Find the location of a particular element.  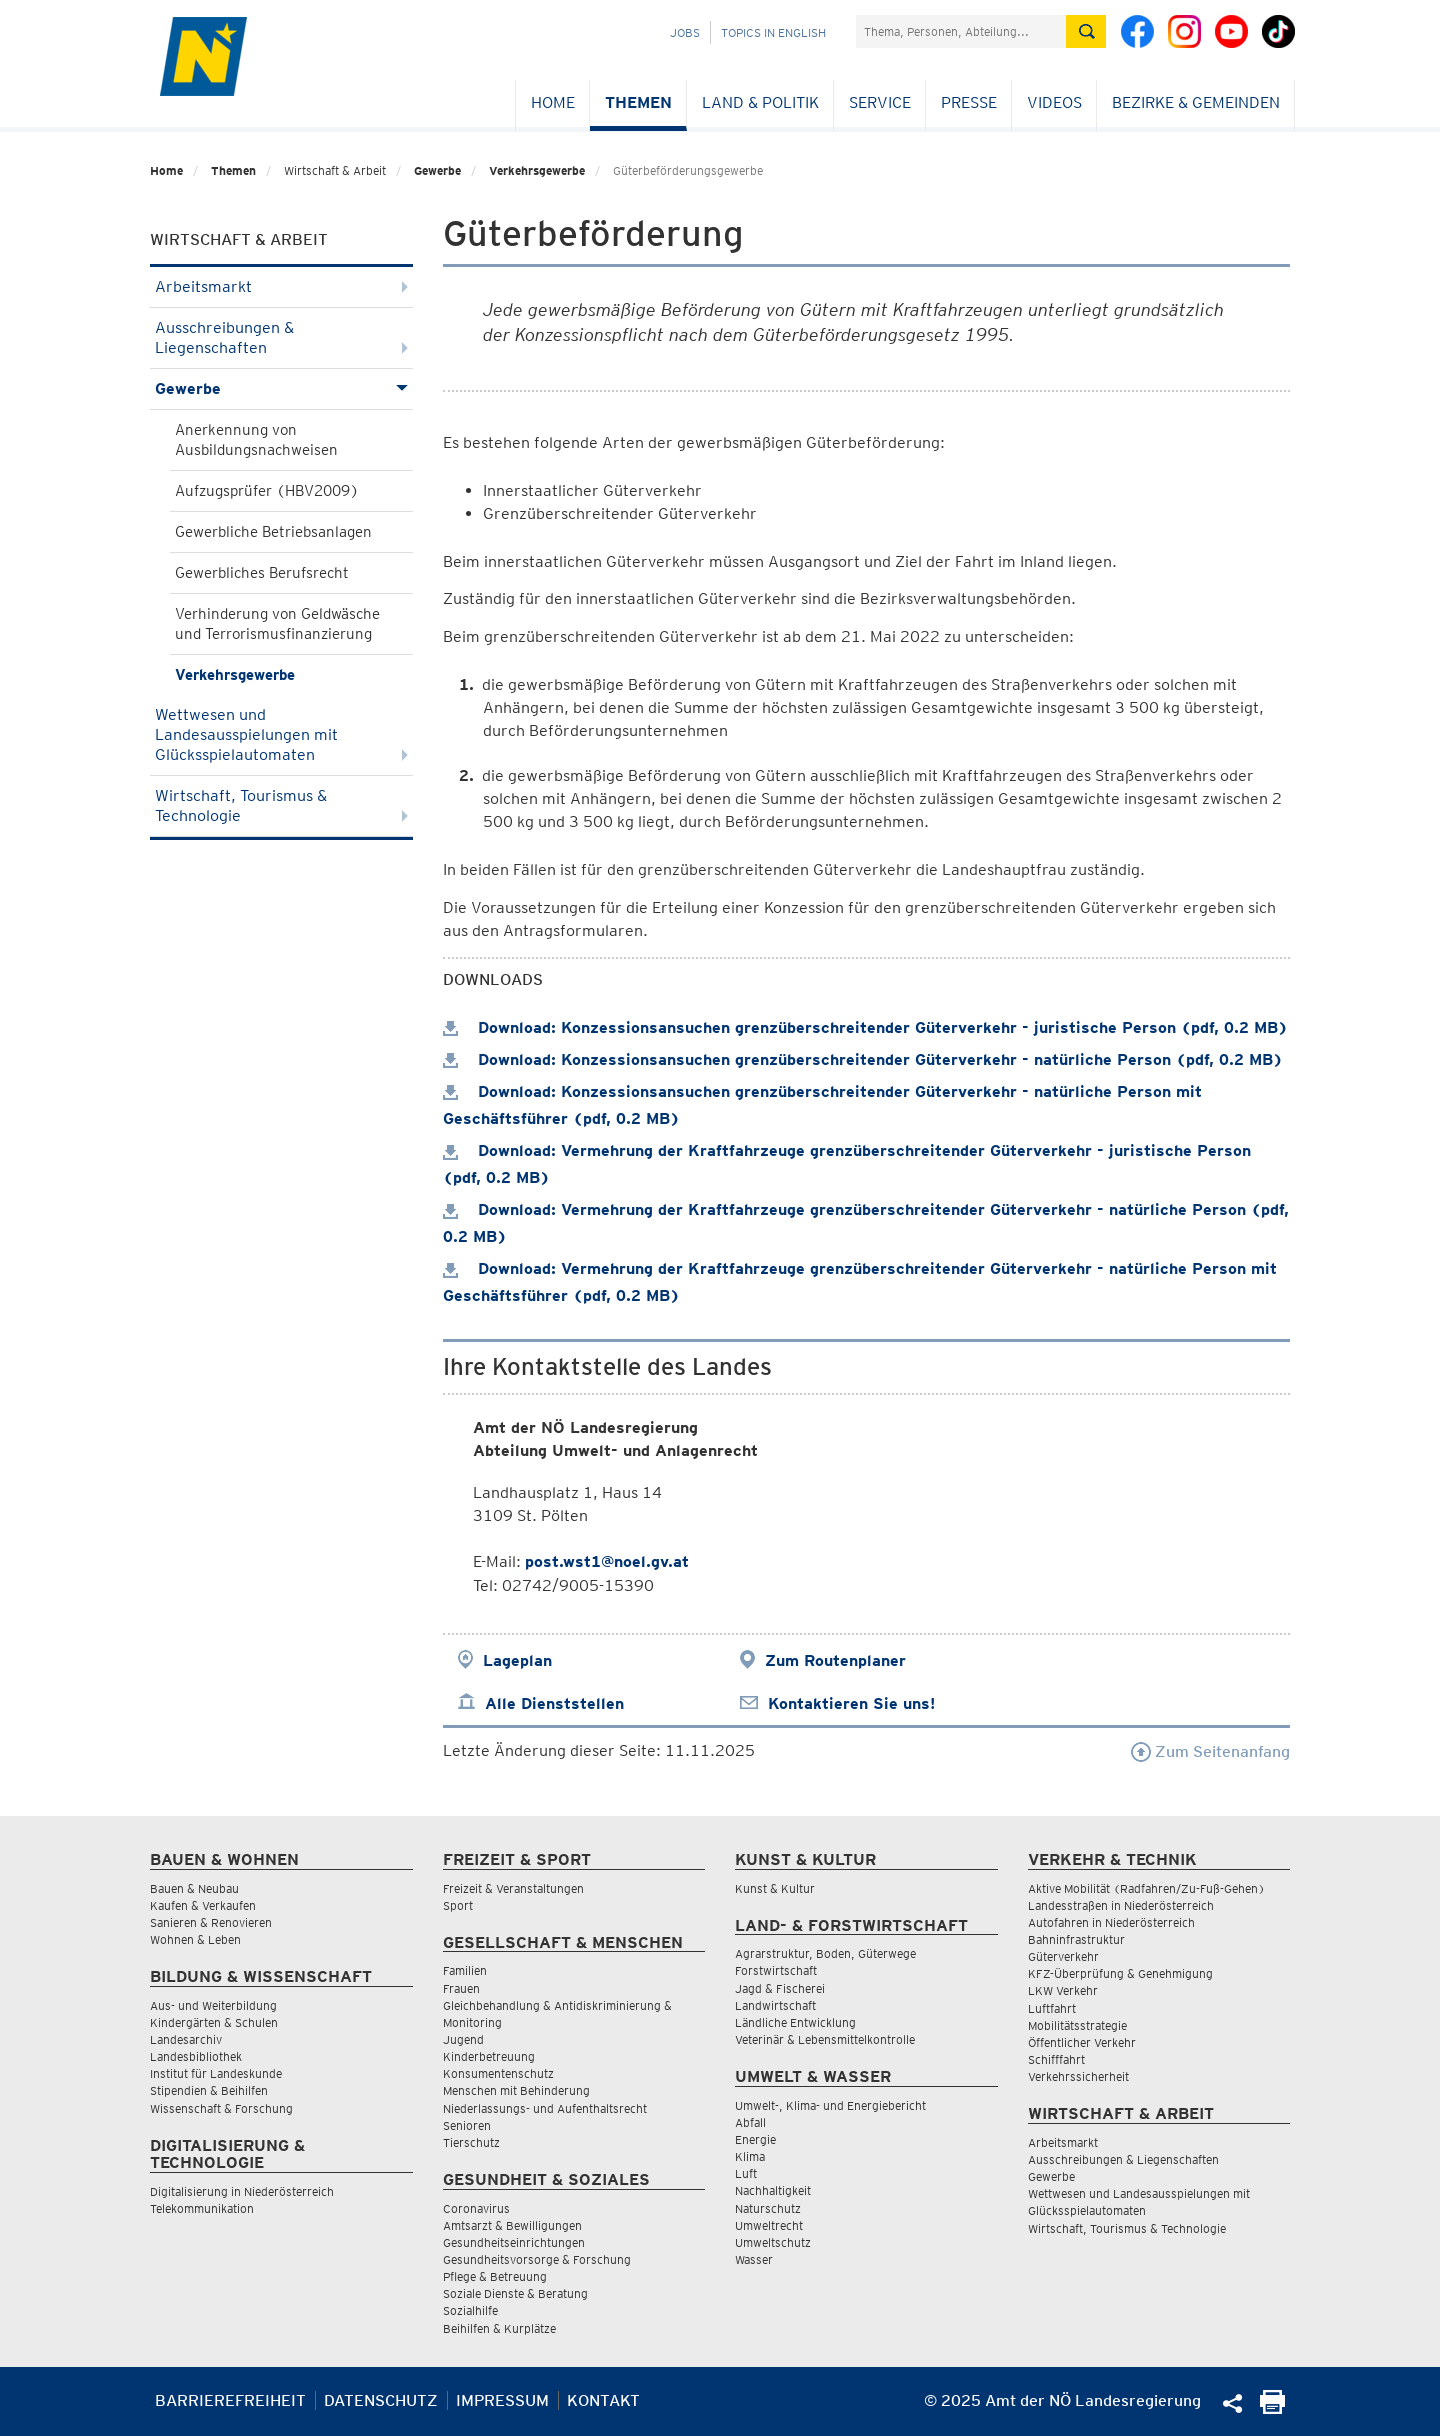

Verkehrssicherheit is located at coordinates (1078, 2076).